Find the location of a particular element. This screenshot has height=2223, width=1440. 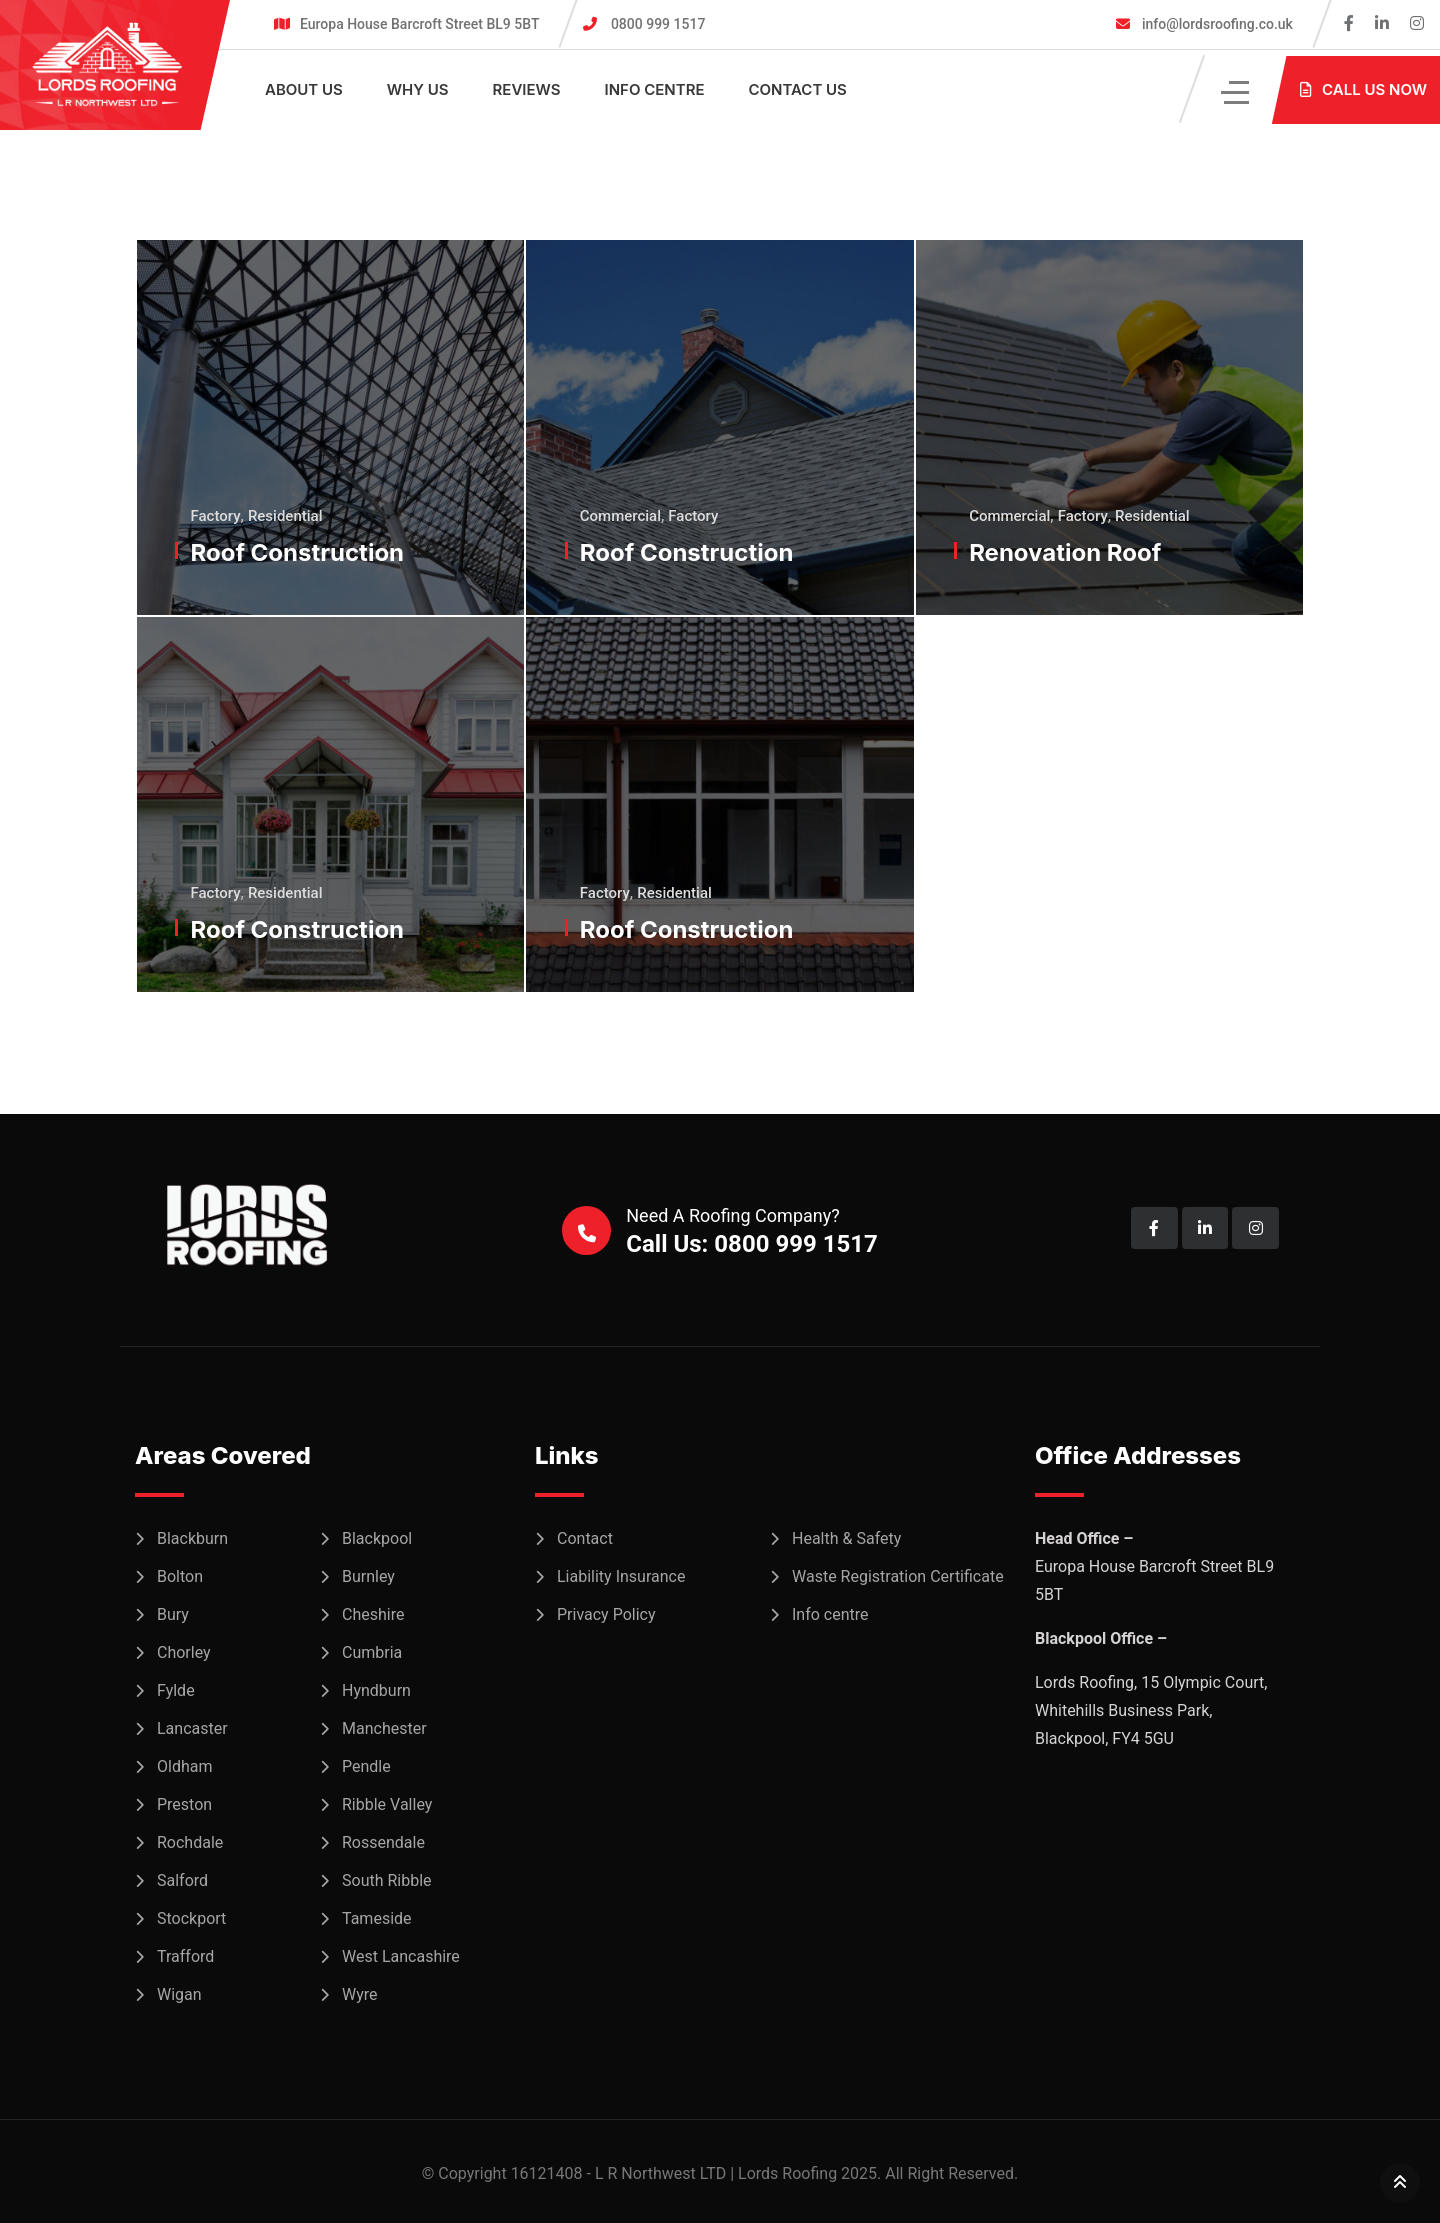

Burnley is located at coordinates (368, 1576).